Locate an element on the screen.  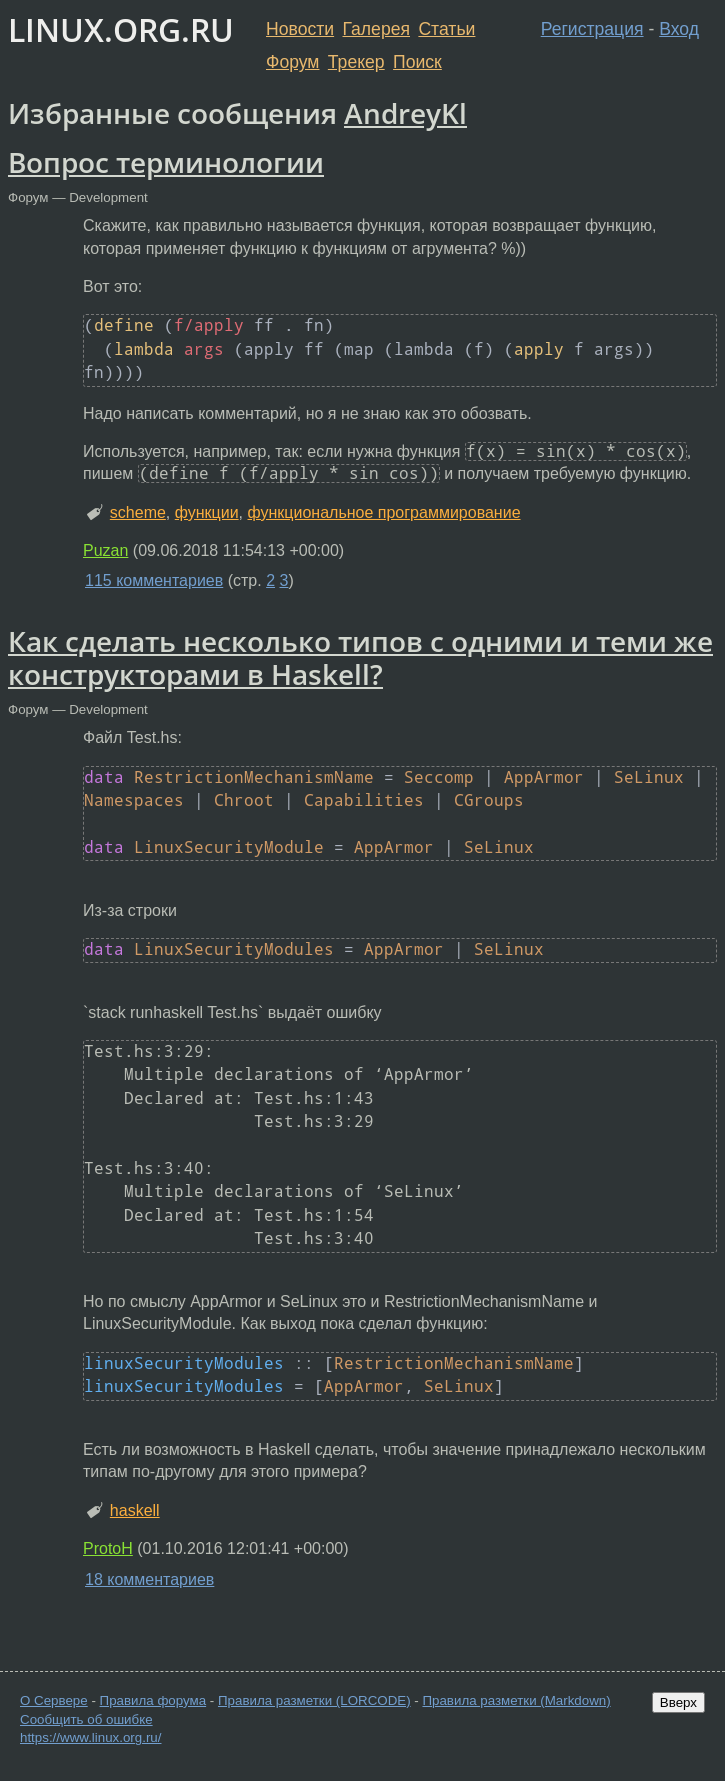
Правила форума is located at coordinates (153, 1700).